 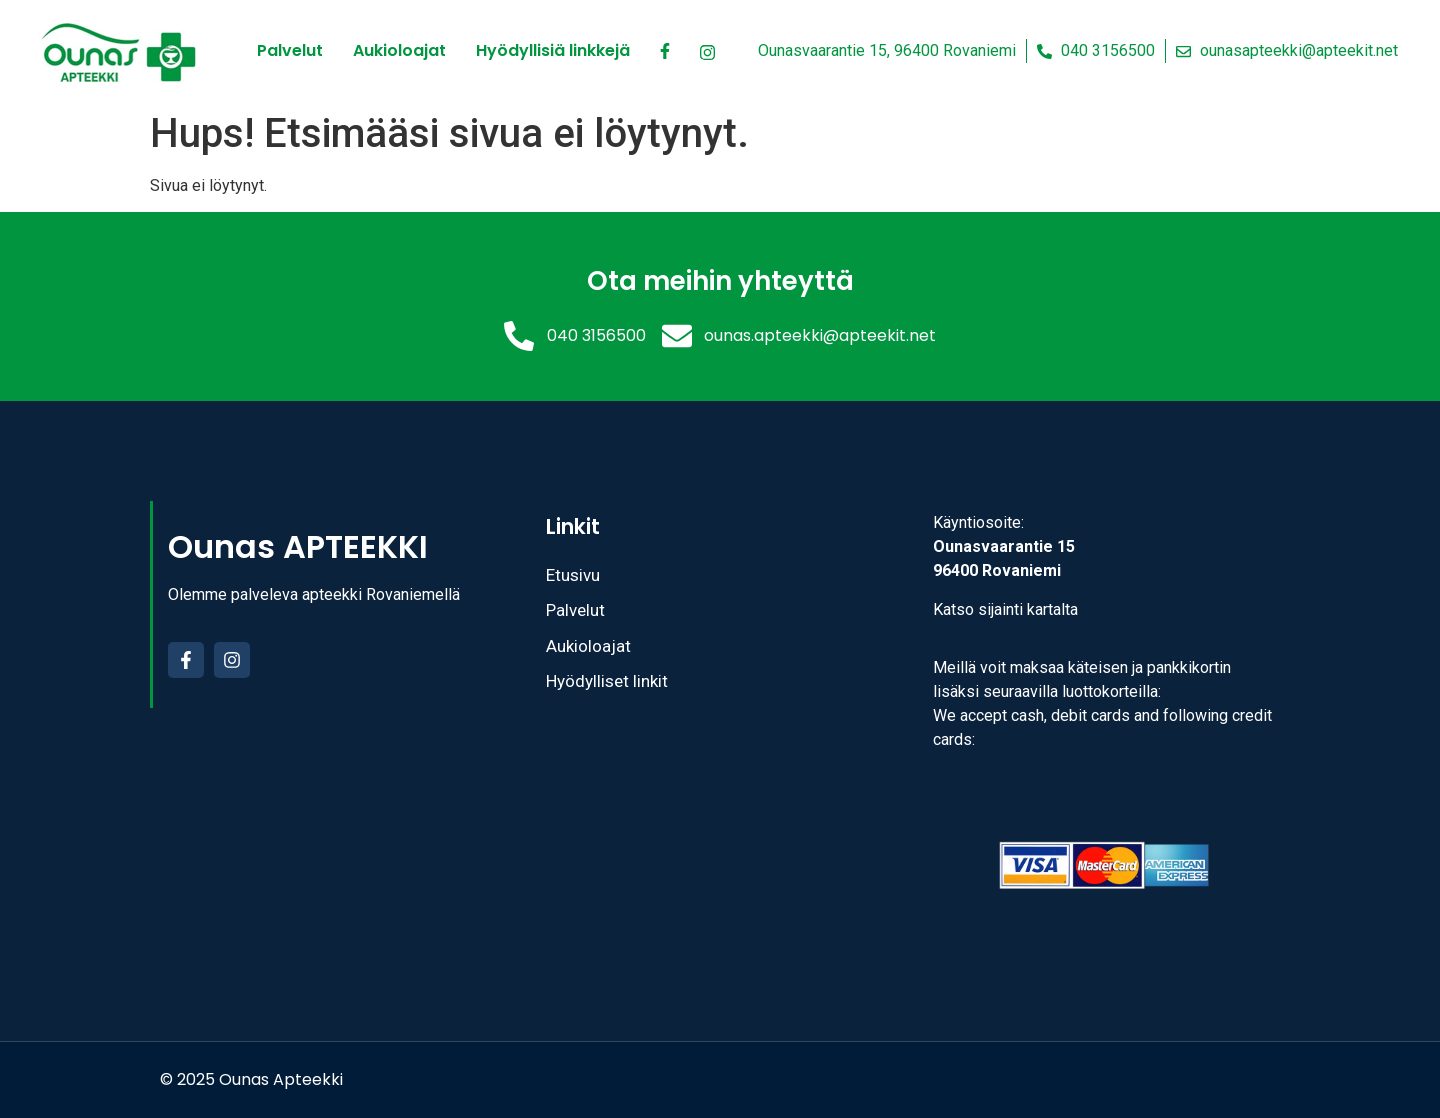 What do you see at coordinates (553, 50) in the screenshot?
I see `Hyödyllisiä linkkejä` at bounding box center [553, 50].